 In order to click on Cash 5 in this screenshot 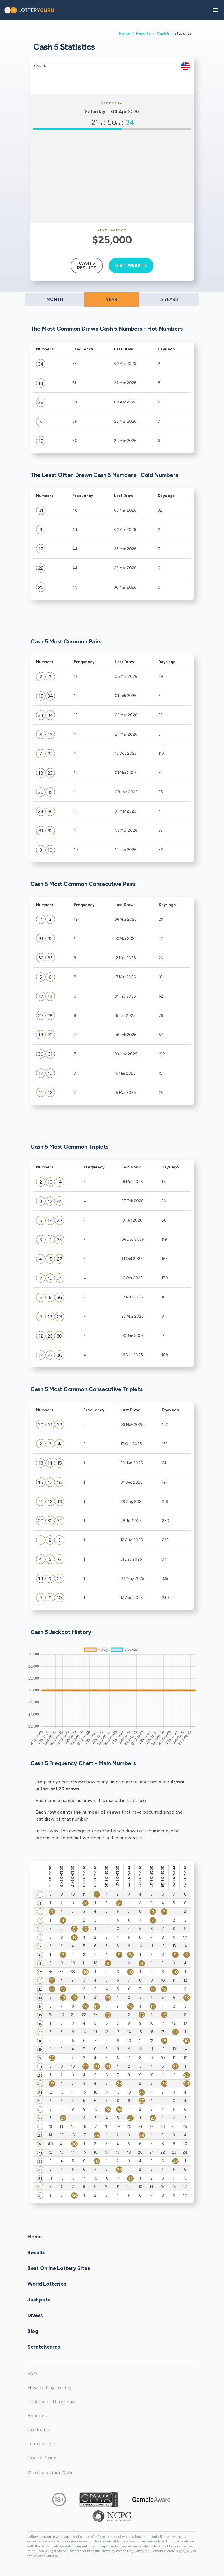, I will do `click(163, 33)`.